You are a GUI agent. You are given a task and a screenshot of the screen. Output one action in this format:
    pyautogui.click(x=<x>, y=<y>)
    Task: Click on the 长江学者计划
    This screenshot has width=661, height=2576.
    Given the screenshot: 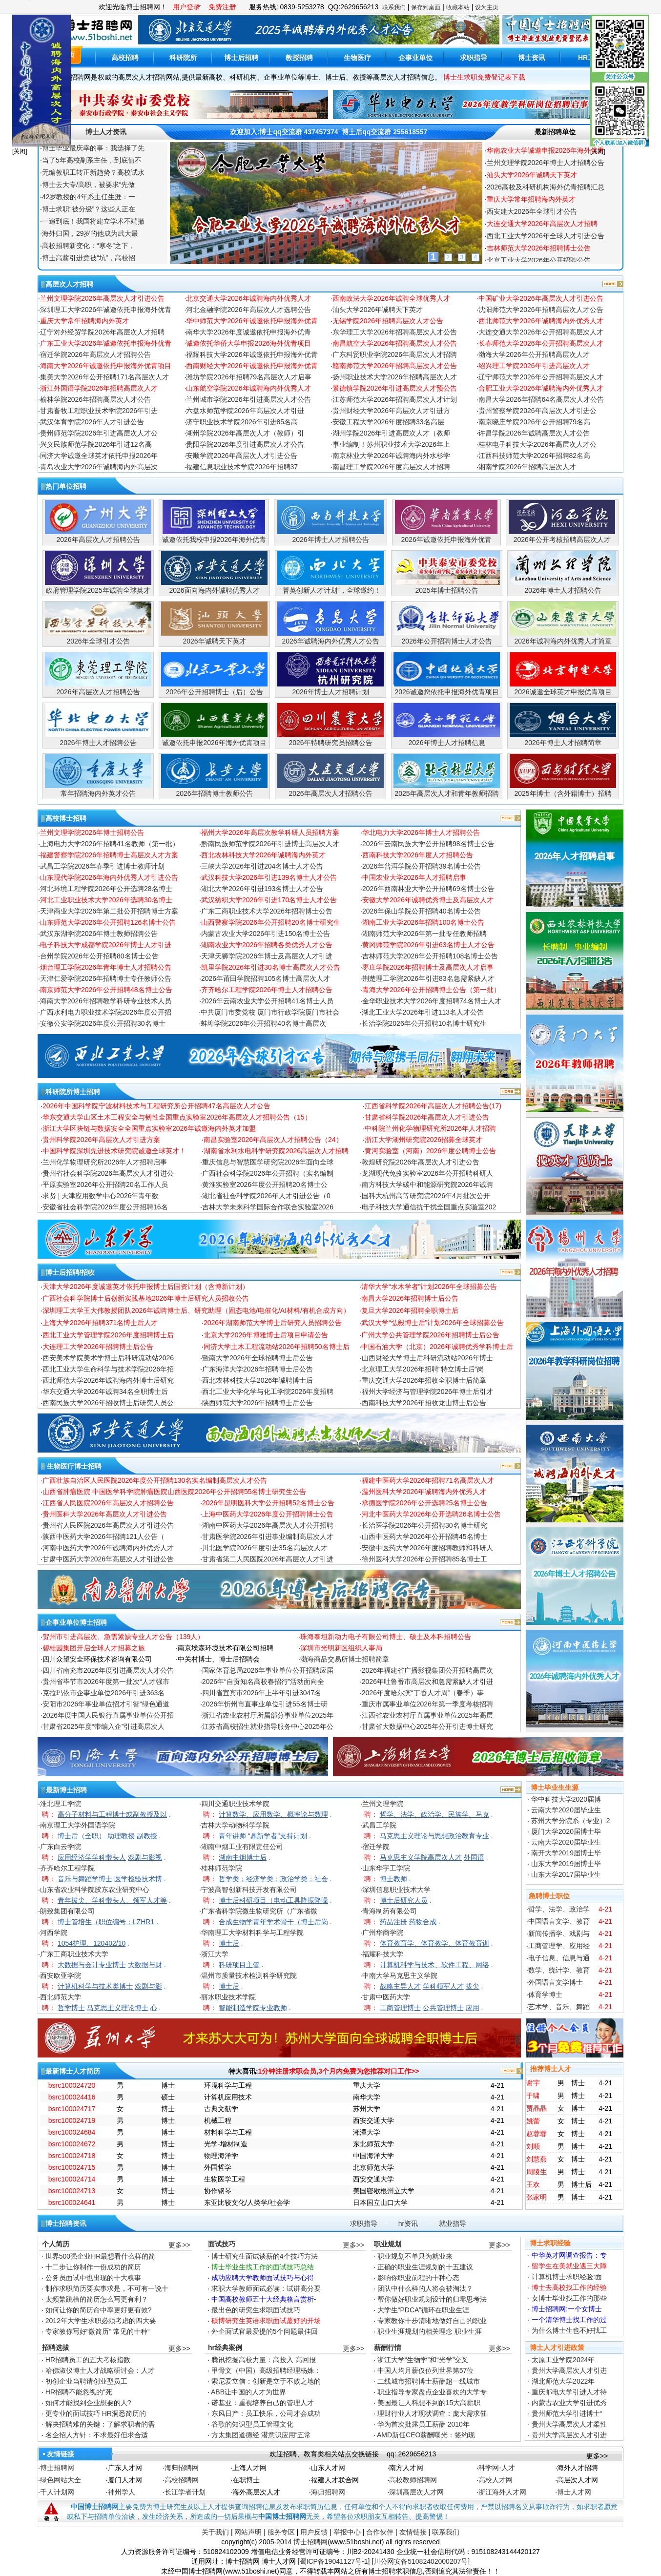 What is the action you would take?
    pyautogui.click(x=185, y=2492)
    